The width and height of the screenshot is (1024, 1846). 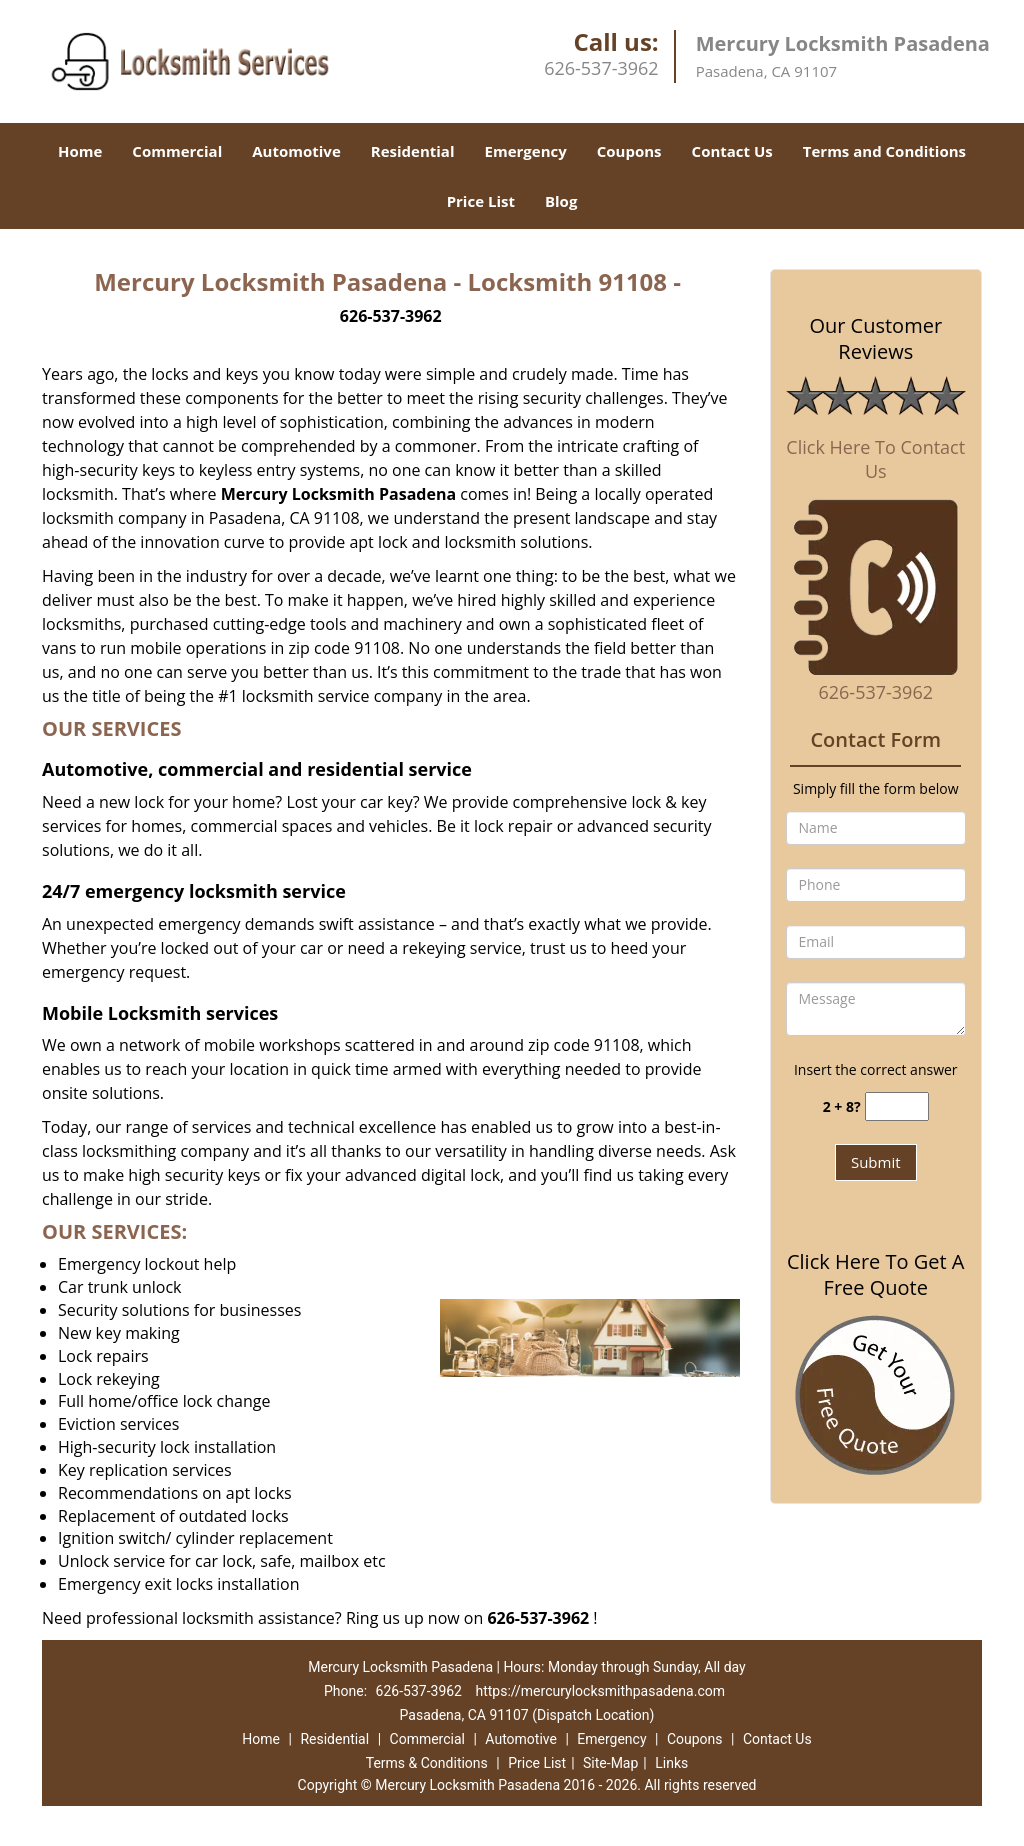 I want to click on Commercial, so click(x=177, y=151).